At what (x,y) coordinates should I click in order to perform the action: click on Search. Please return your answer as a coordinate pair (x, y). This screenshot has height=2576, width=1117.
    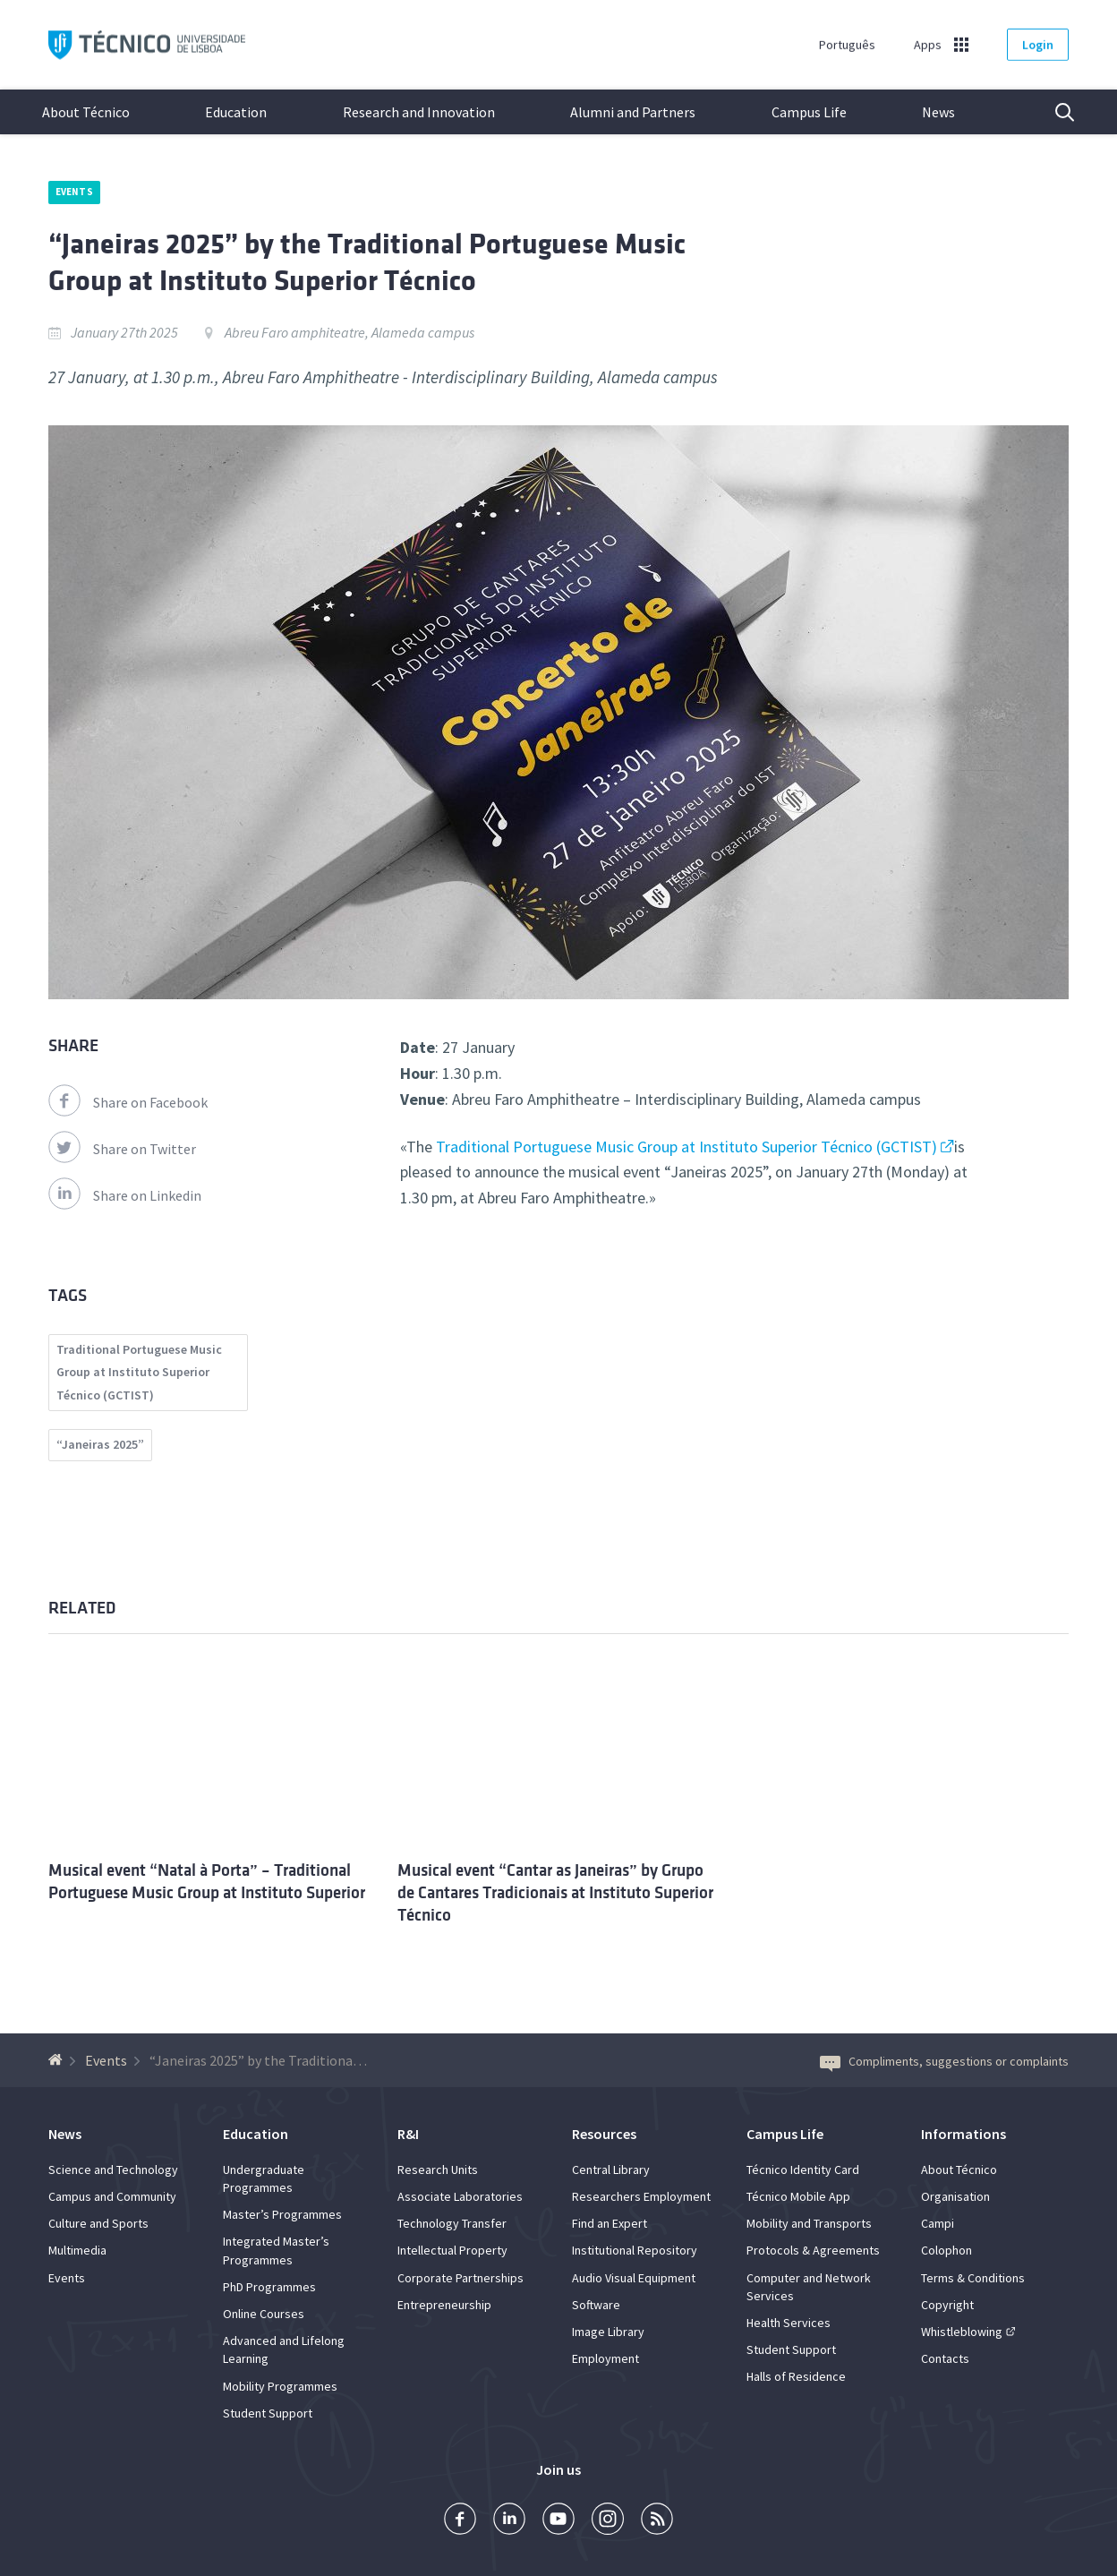
    Looking at the image, I should click on (1053, 112).